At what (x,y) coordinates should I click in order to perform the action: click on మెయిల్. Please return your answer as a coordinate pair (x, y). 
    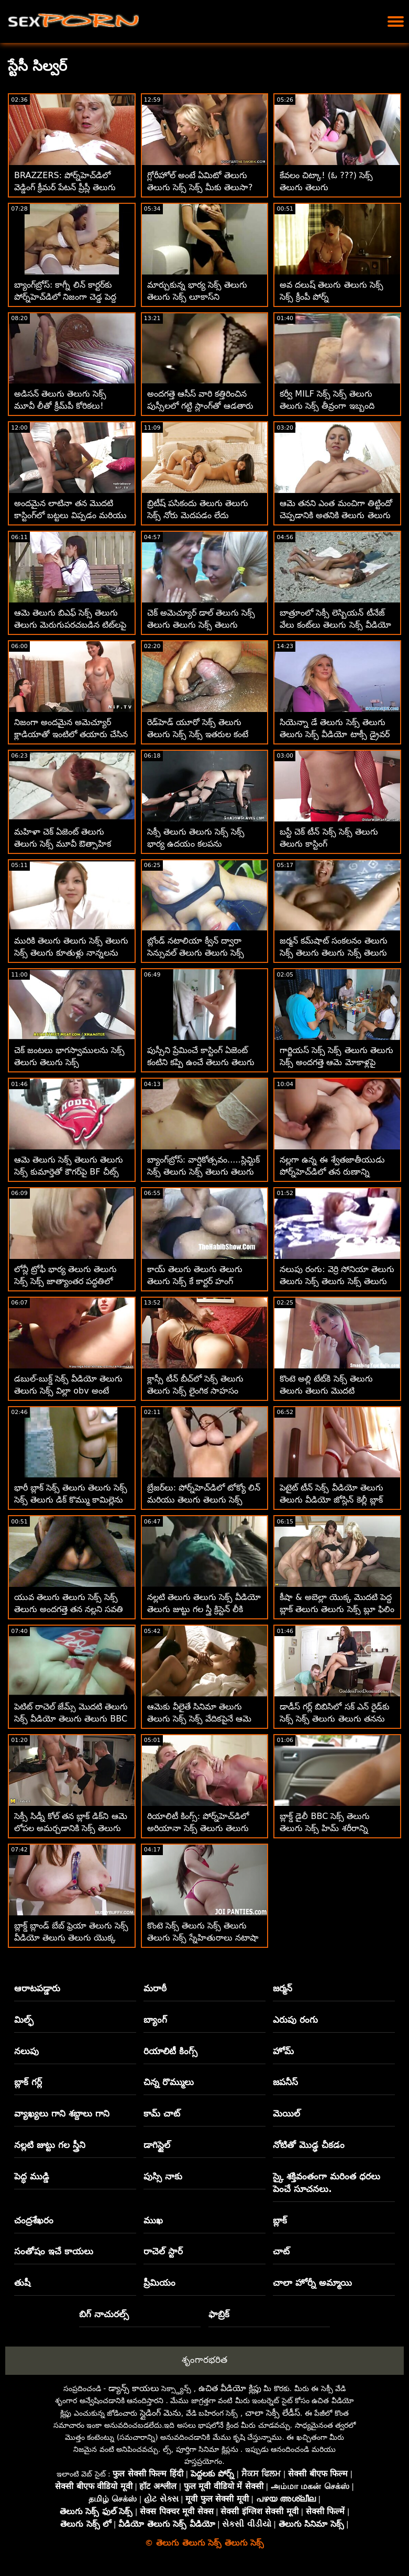
    Looking at the image, I should click on (286, 2113).